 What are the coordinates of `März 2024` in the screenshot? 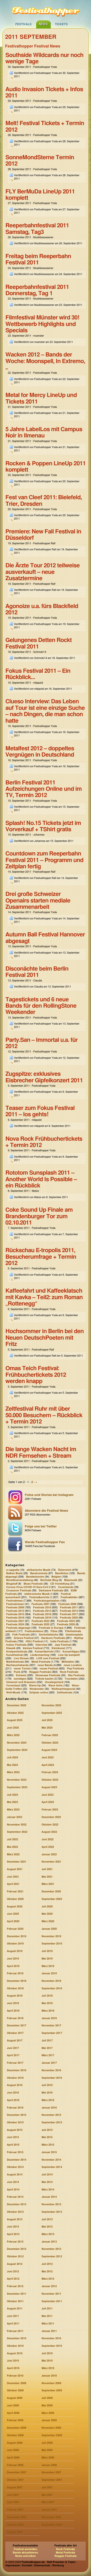 It's located at (13, 1772).